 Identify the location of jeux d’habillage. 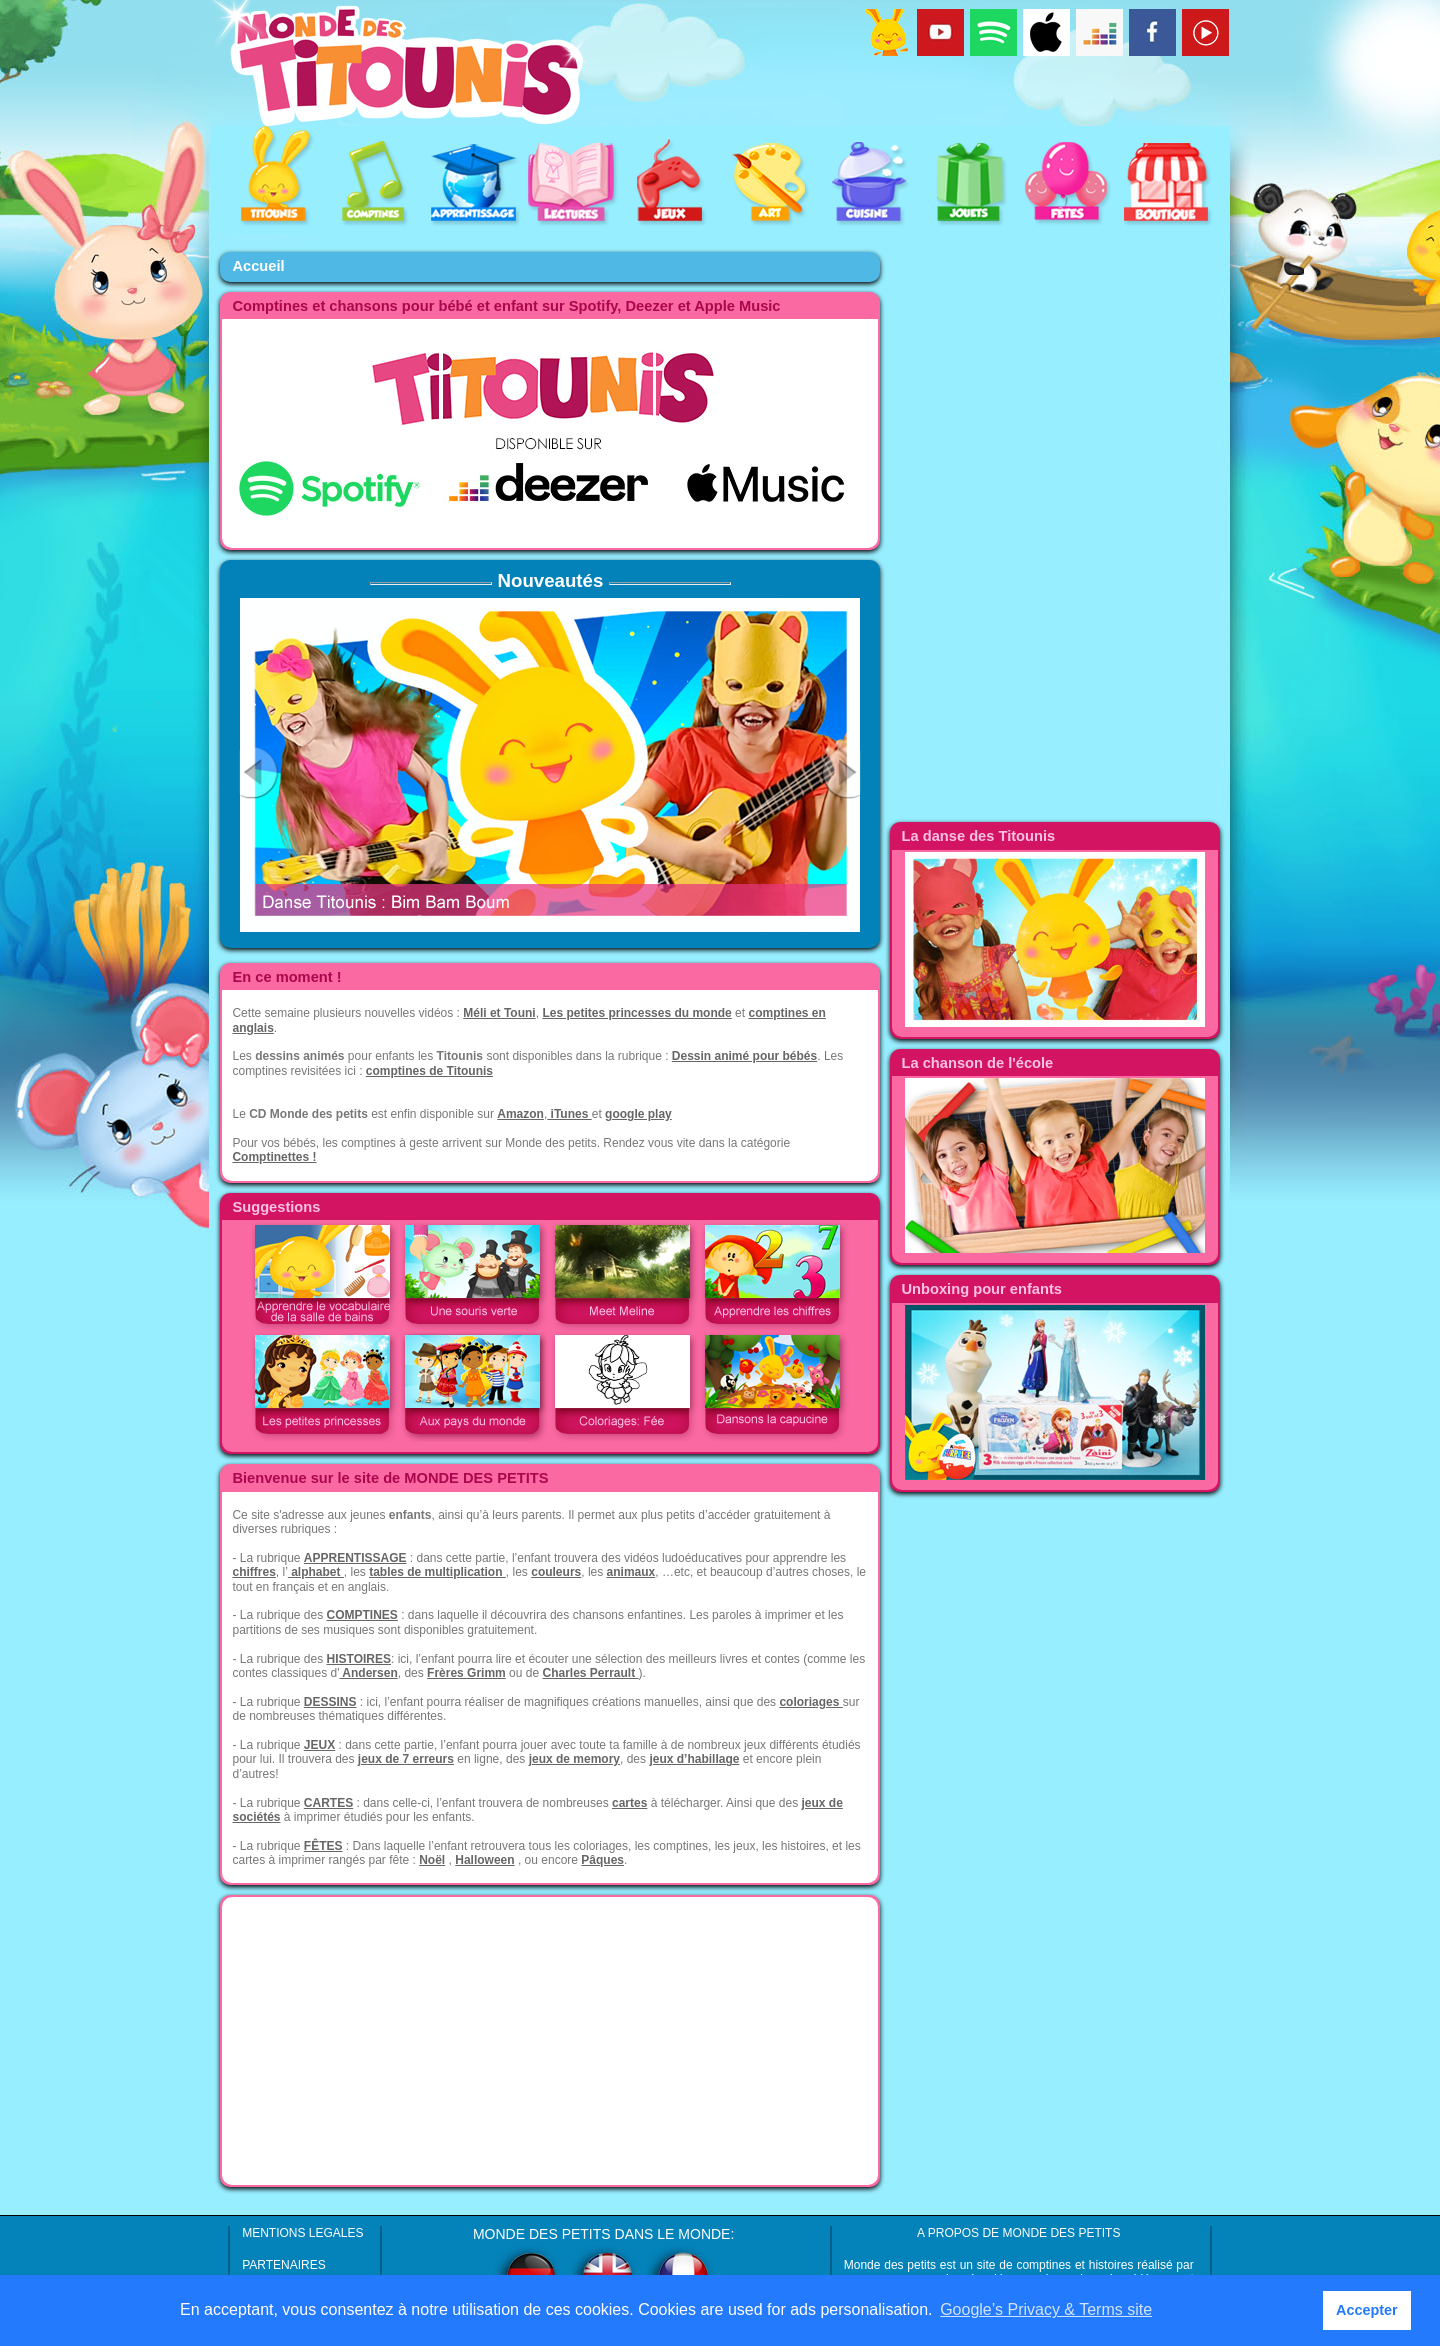
(694, 1759).